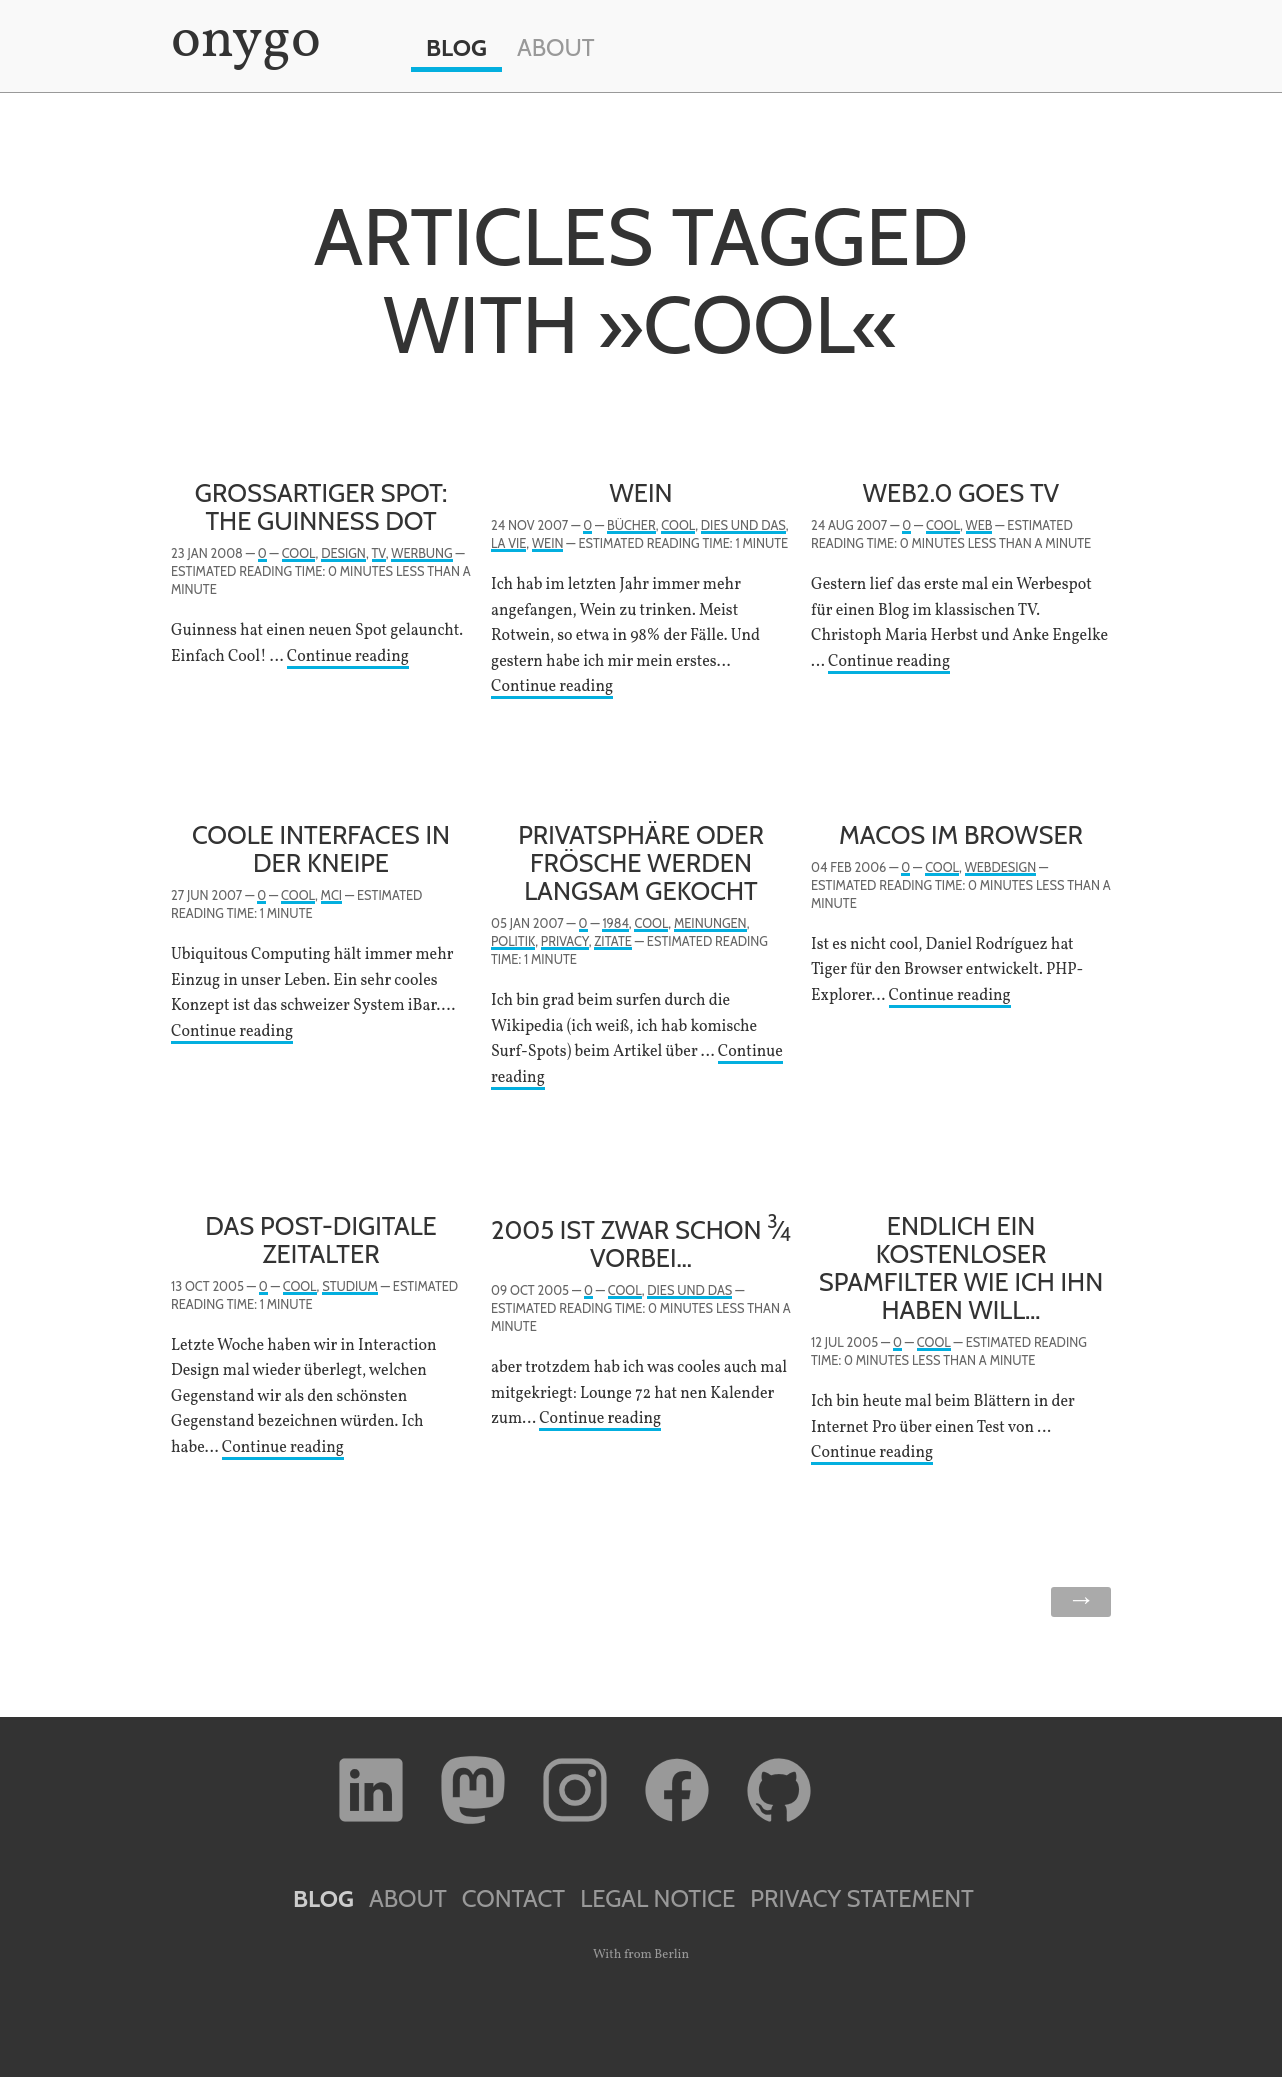  What do you see at coordinates (348, 657) in the screenshot?
I see `Continue reading` at bounding box center [348, 657].